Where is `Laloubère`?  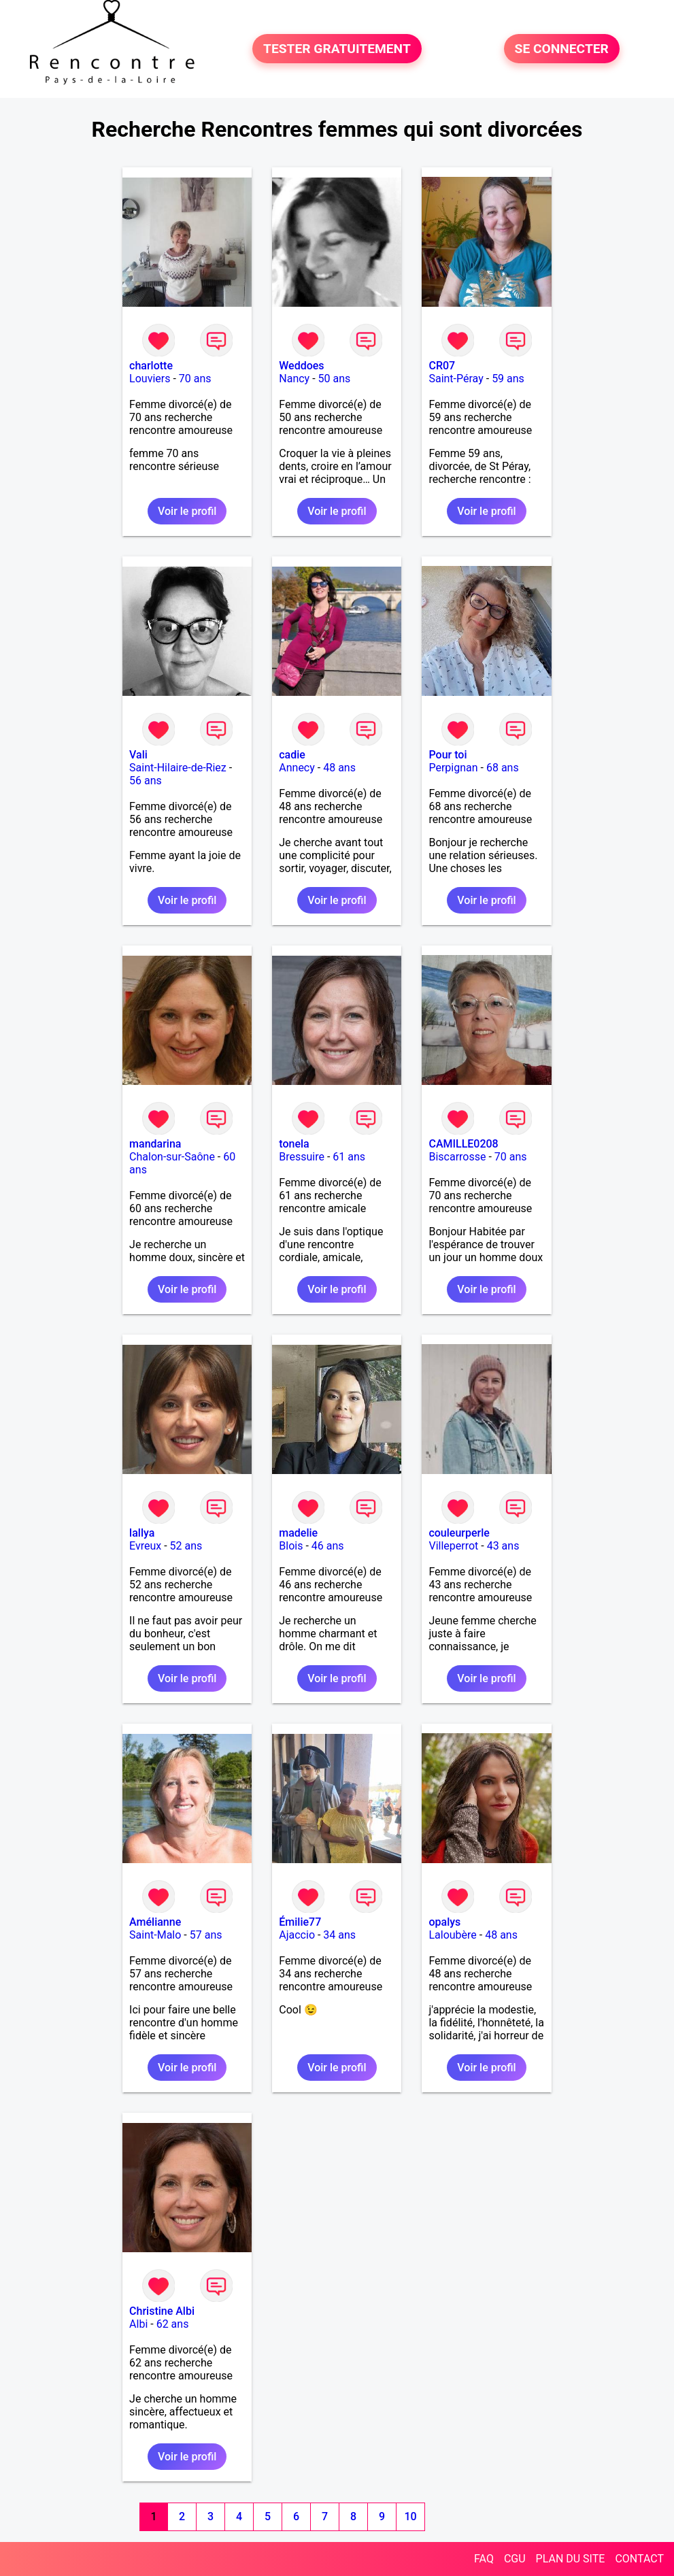 Laloubère is located at coordinates (452, 1934).